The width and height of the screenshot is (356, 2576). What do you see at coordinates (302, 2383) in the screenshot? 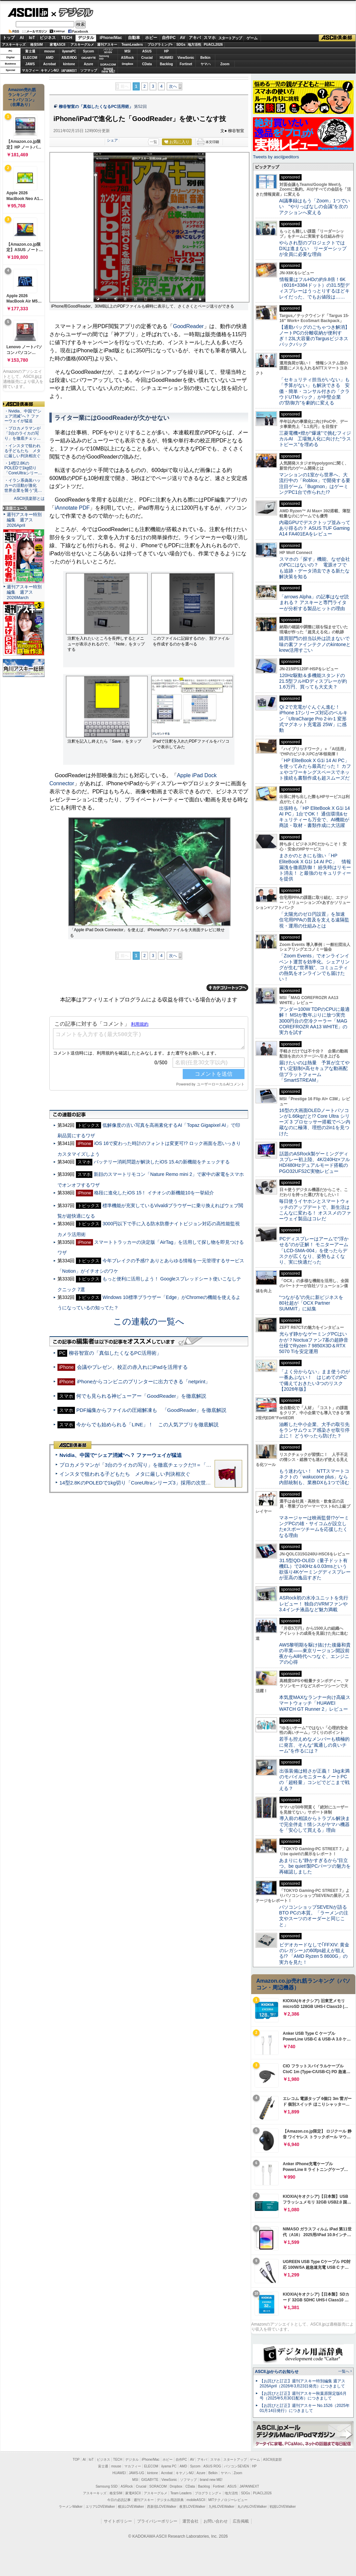
I see `【お詫びと訂正】週刊アスキー特別編集 週アス2026April（2026年3月23日発売）につきまして` at bounding box center [302, 2383].